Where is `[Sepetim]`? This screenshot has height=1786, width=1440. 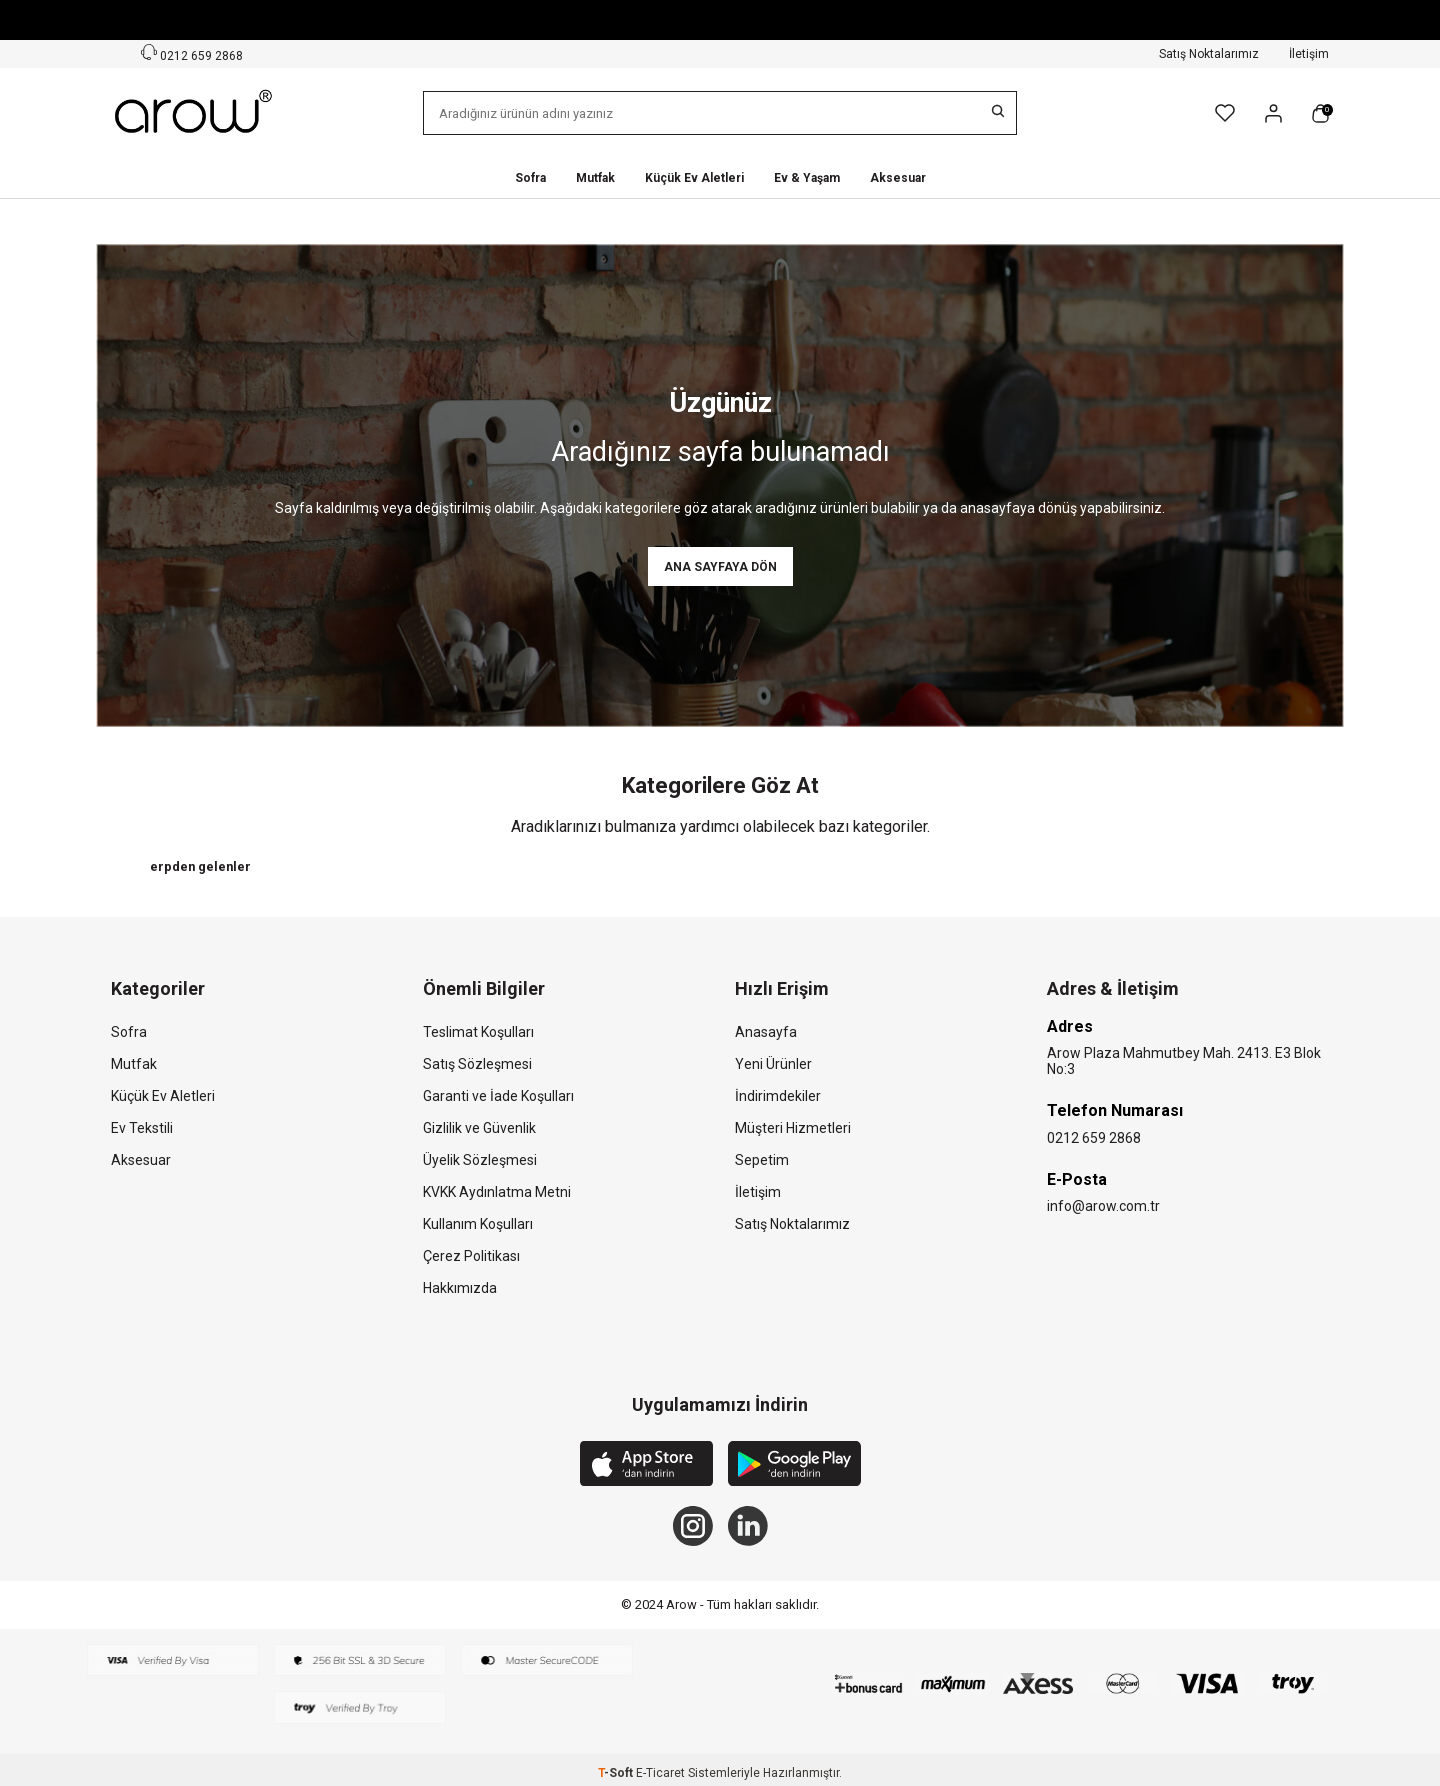
[Sepetim] is located at coordinates (1320, 113).